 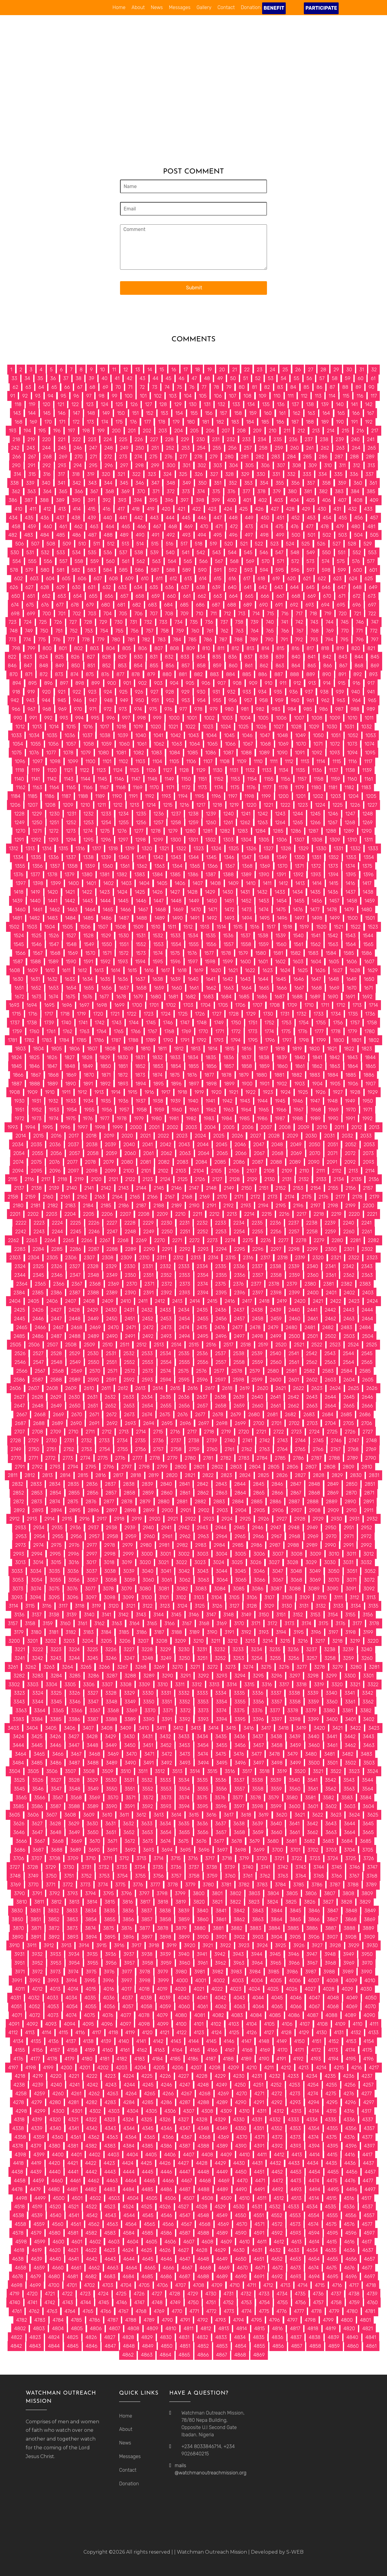 What do you see at coordinates (200, 500) in the screenshot?
I see `398` at bounding box center [200, 500].